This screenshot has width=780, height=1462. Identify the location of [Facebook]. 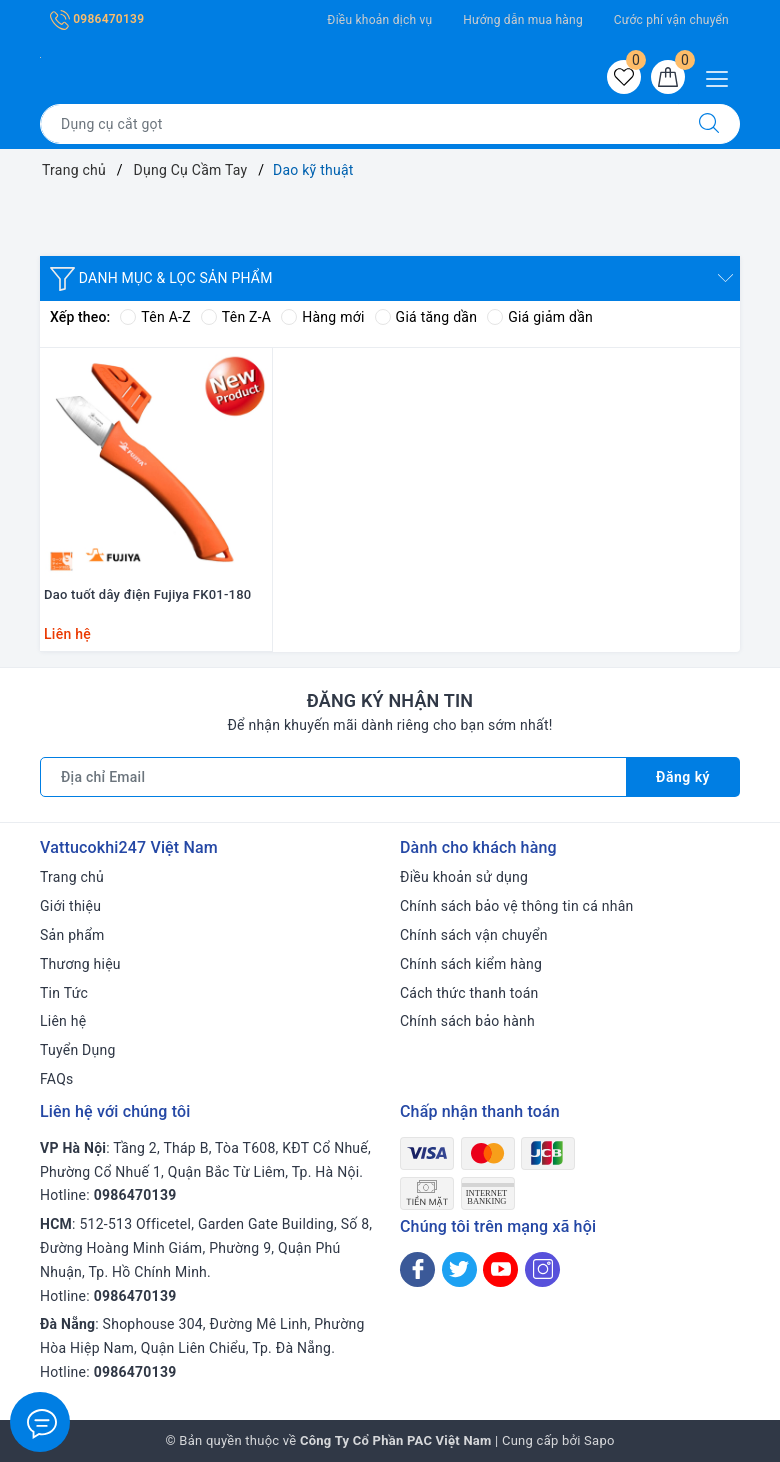
(417, 1269).